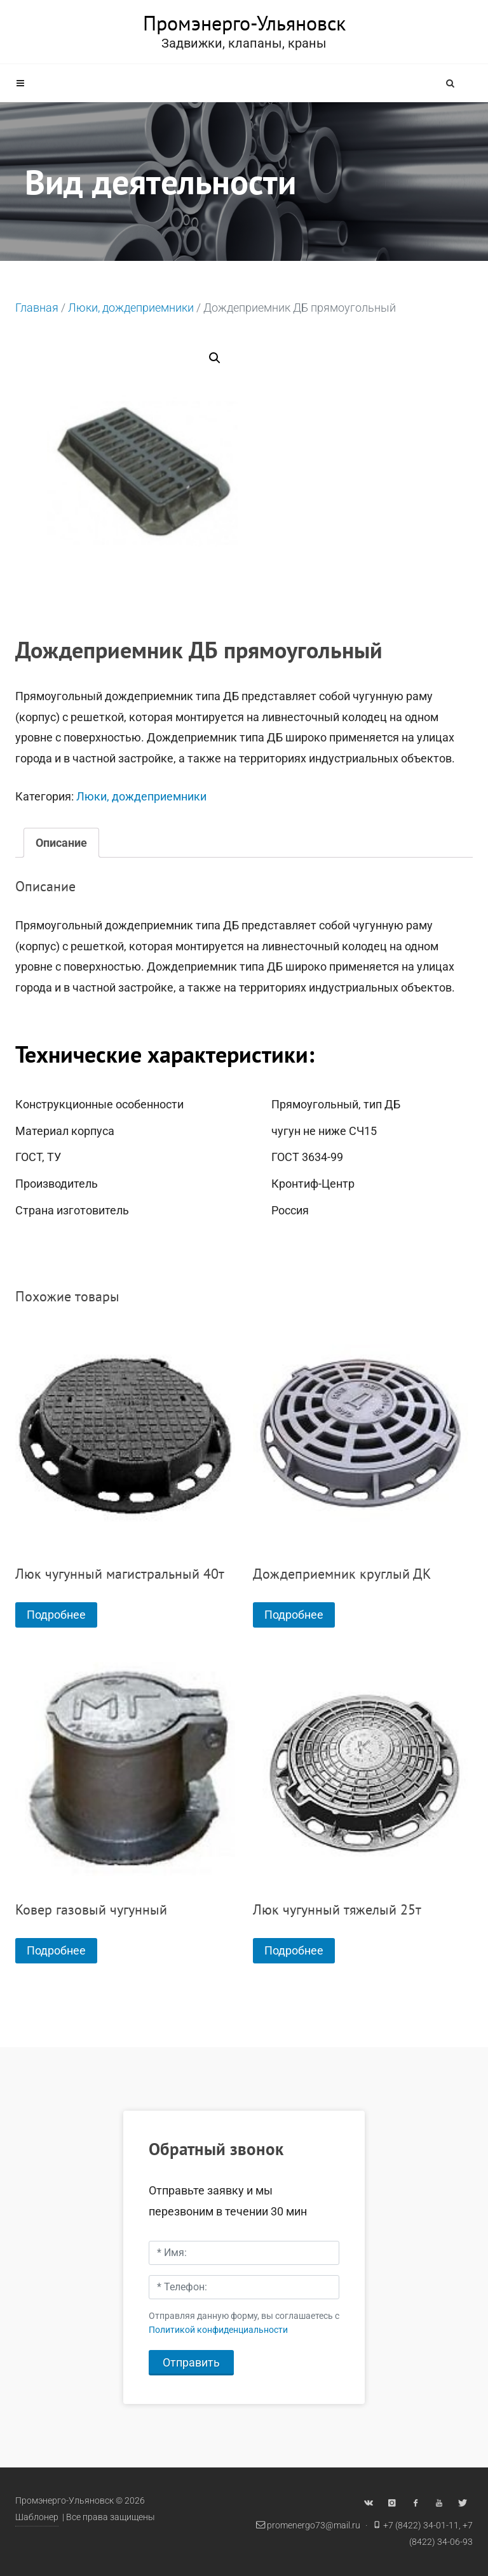 The height and width of the screenshot is (2576, 488). I want to click on Промэнерго-Ульяновск, so click(244, 23).